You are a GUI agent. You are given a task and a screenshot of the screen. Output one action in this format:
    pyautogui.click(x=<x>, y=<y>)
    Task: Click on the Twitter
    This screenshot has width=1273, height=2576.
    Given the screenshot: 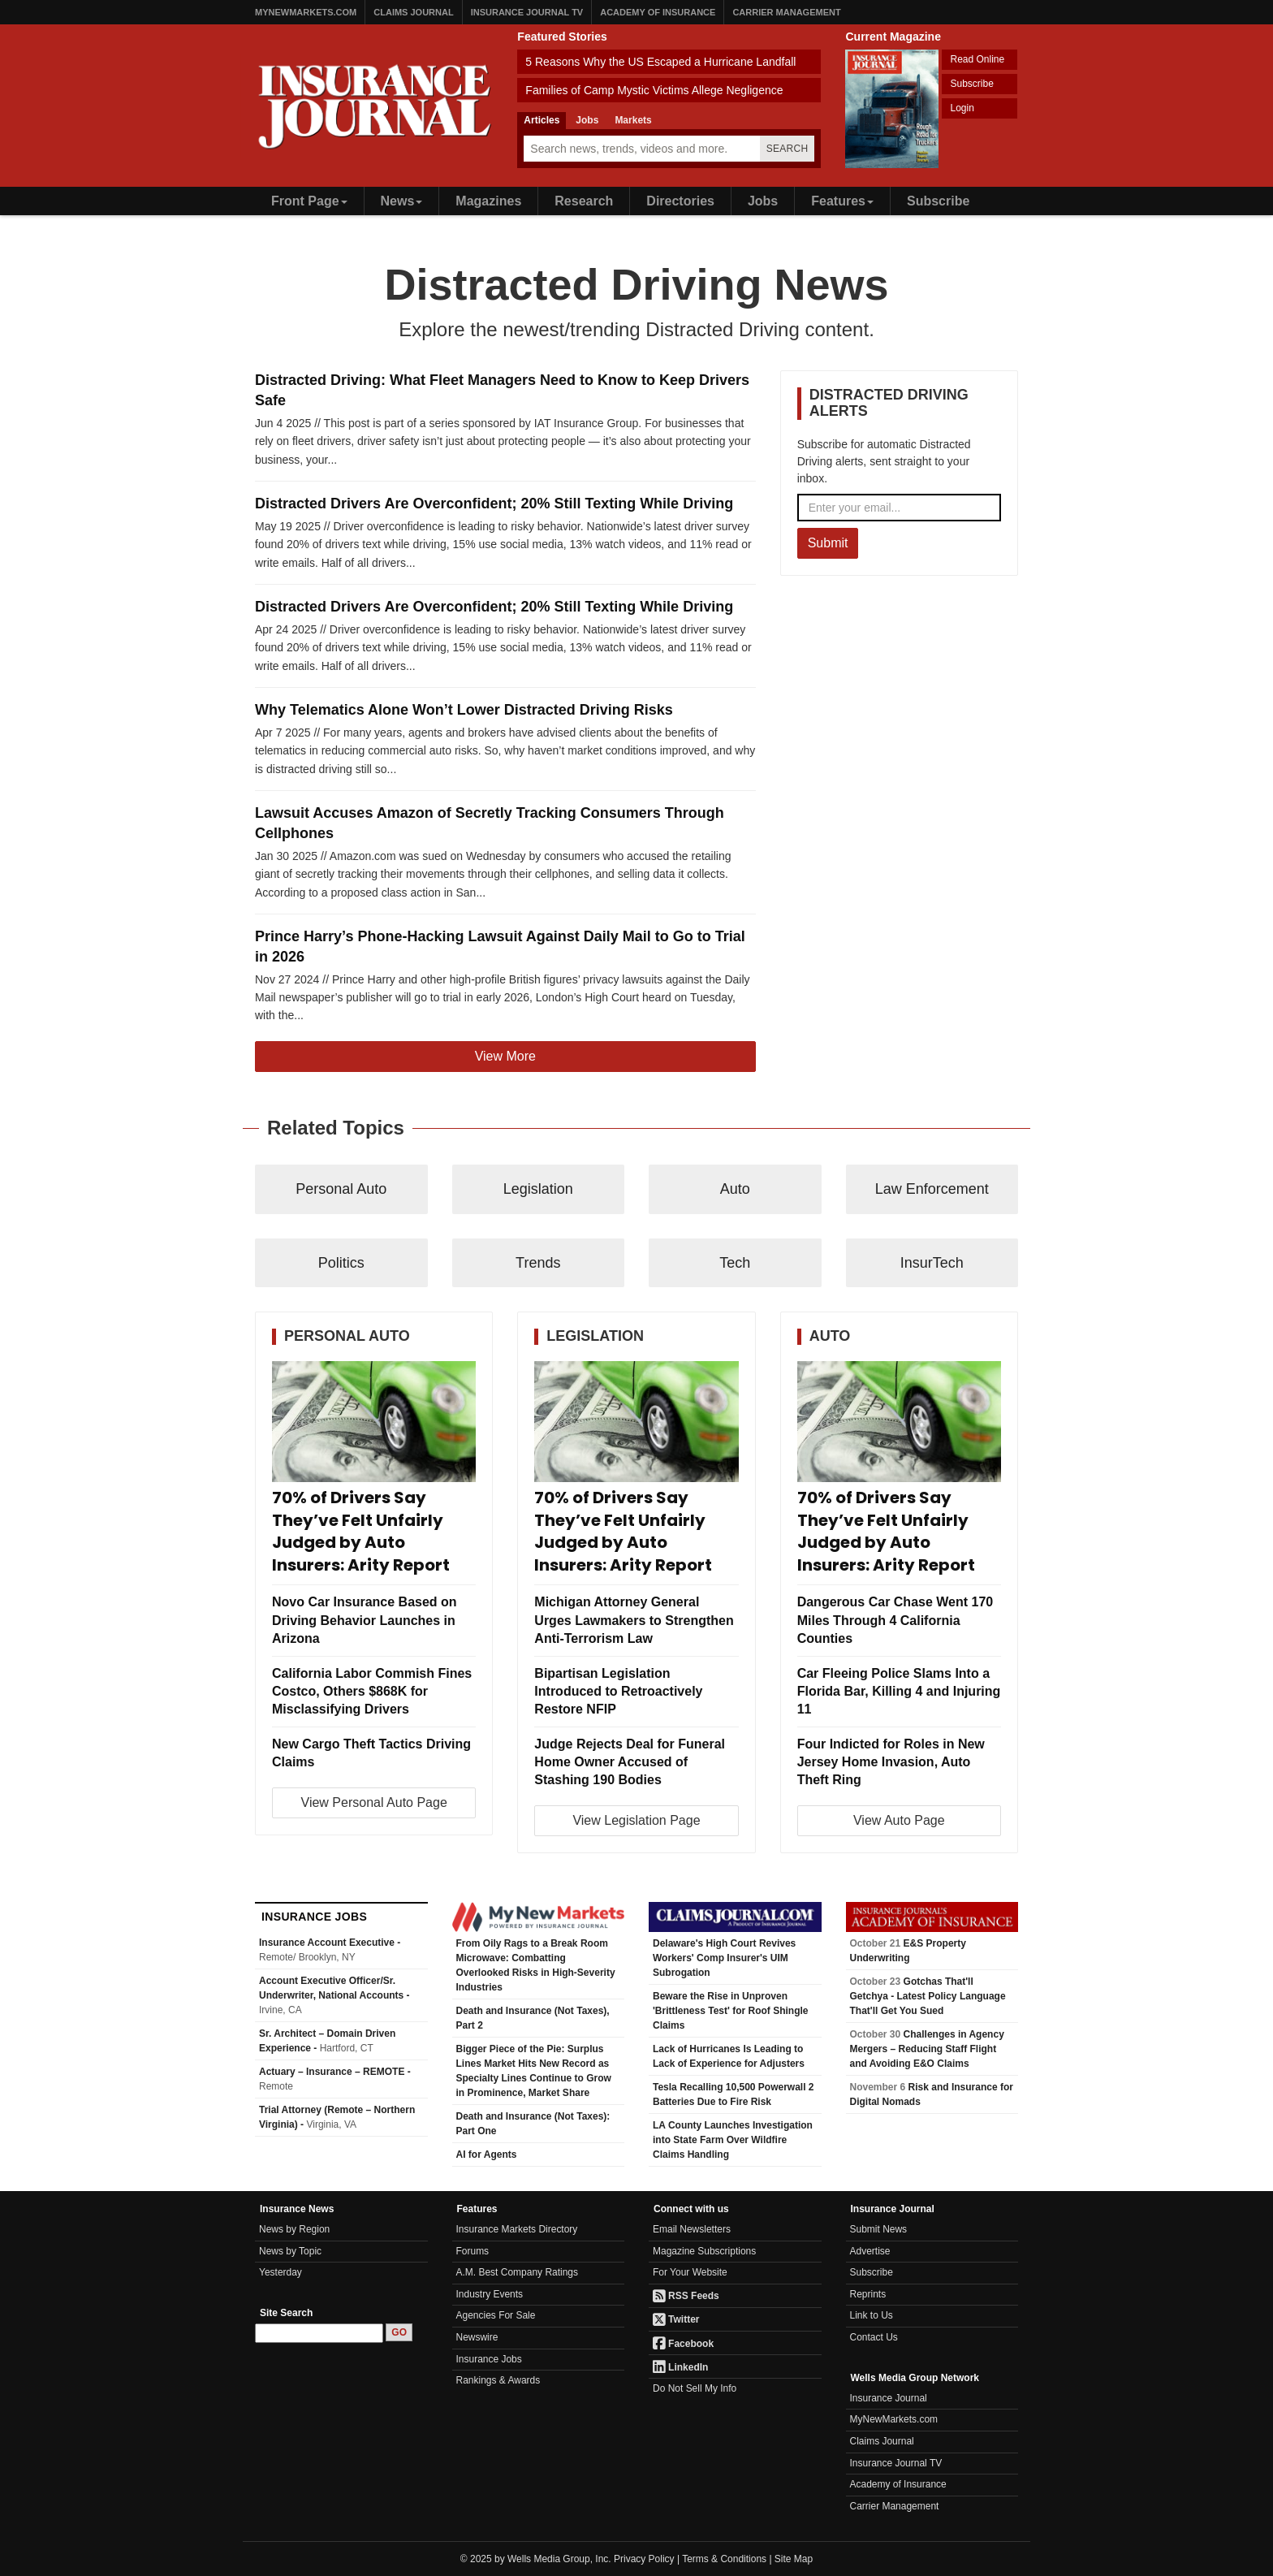 What is the action you would take?
    pyautogui.click(x=676, y=2319)
    